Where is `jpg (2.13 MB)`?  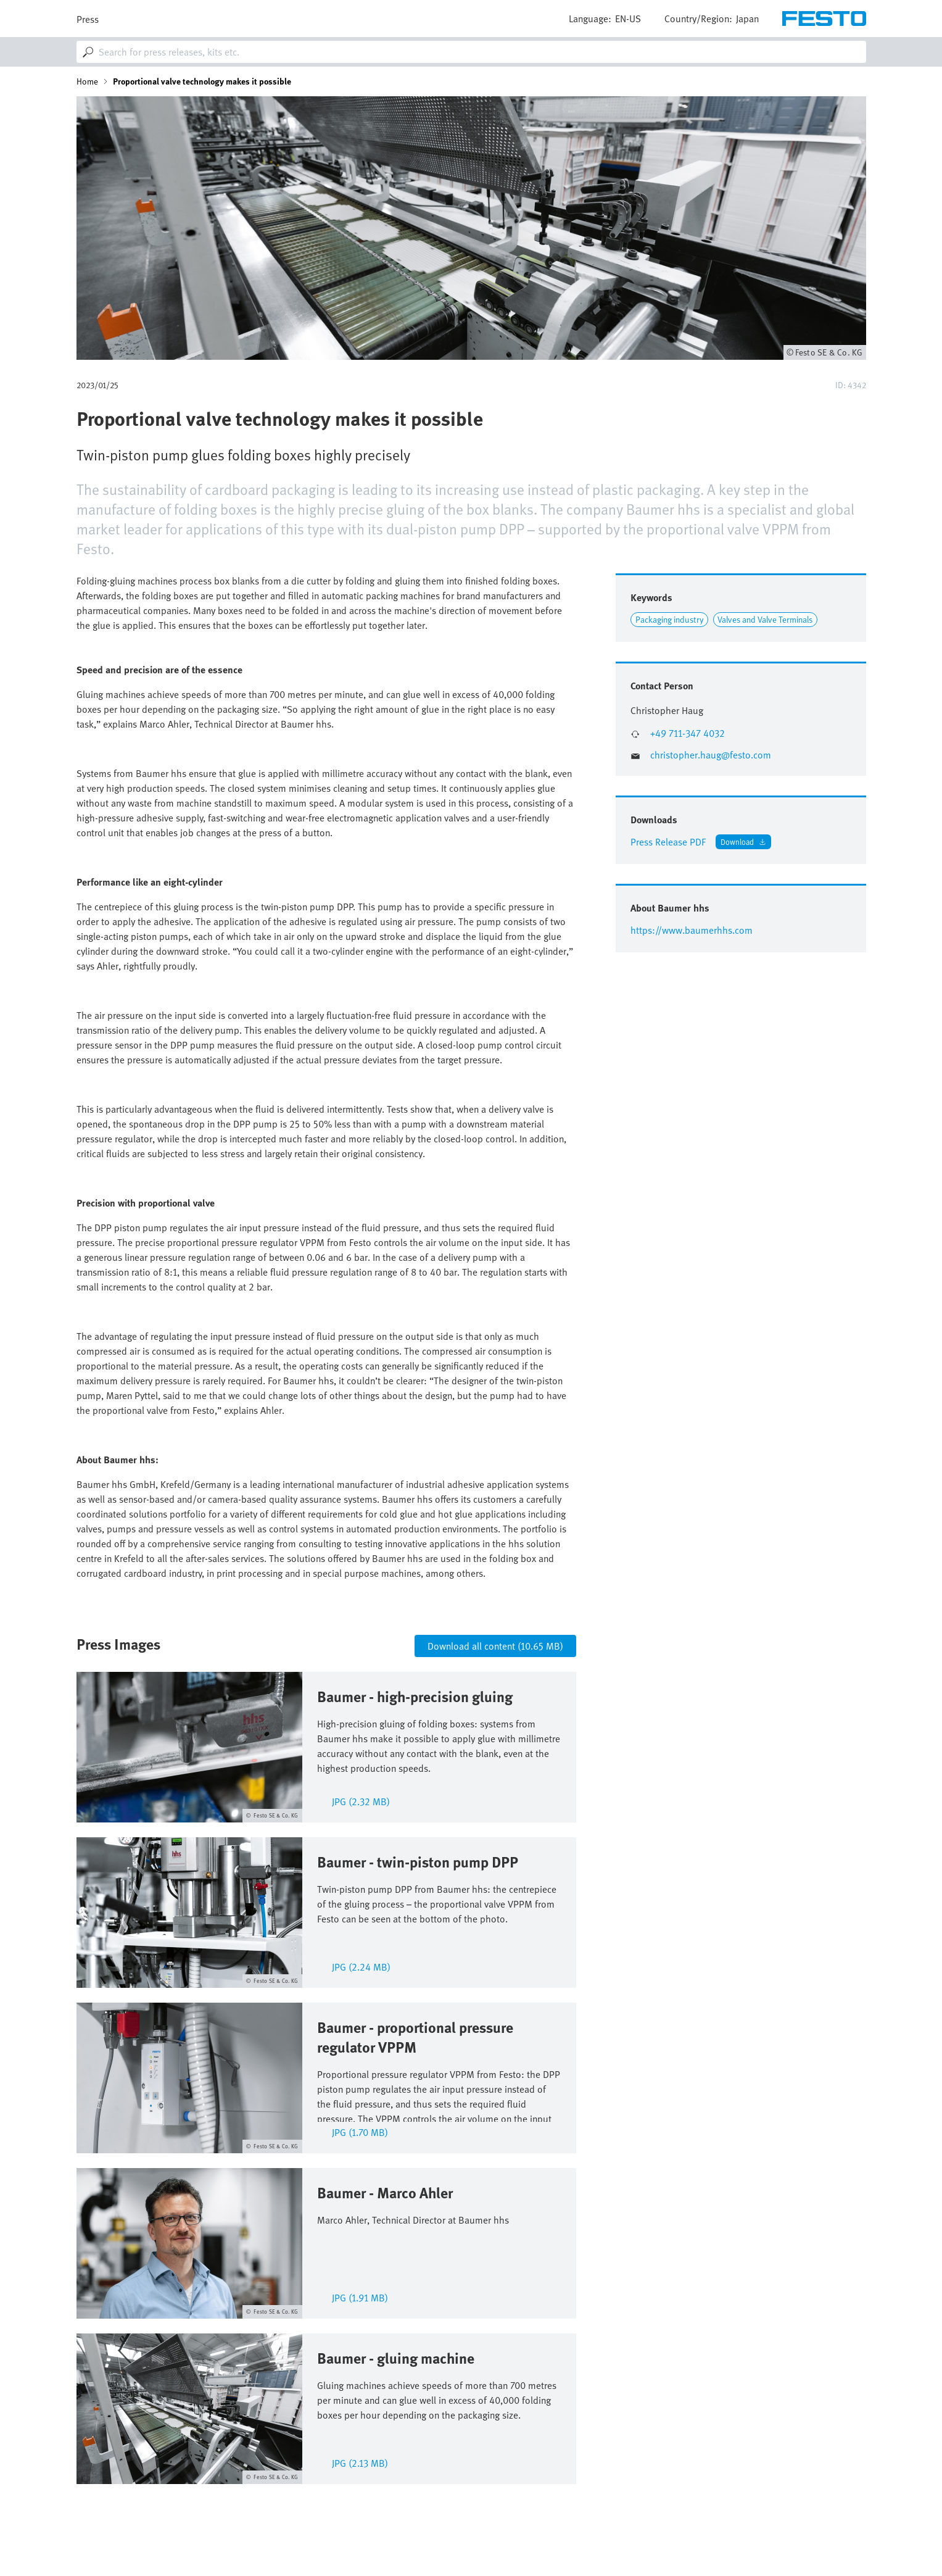 jpg (2.13 MB) is located at coordinates (360, 2462).